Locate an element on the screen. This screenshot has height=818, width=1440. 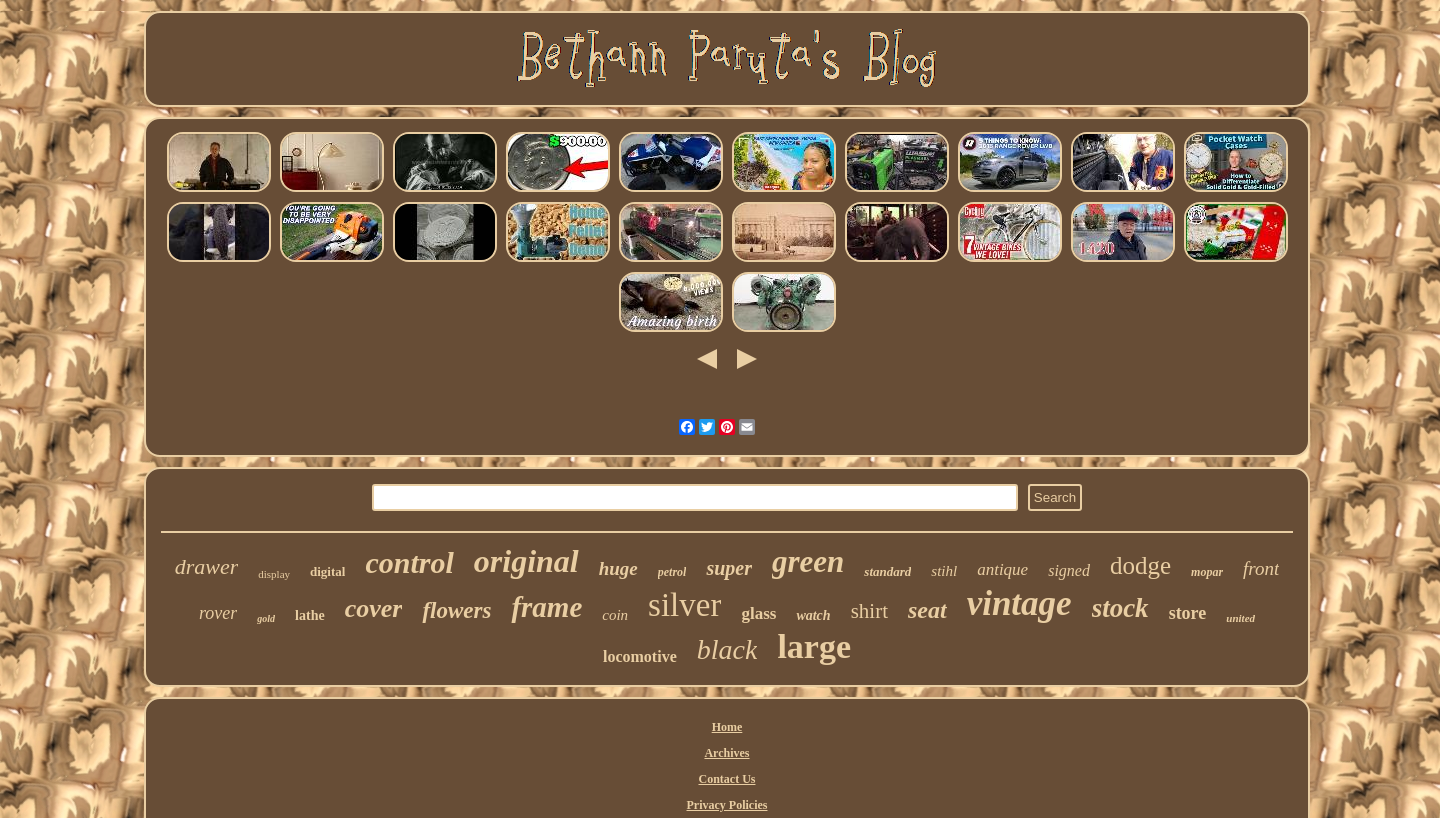
original is located at coordinates (526, 561).